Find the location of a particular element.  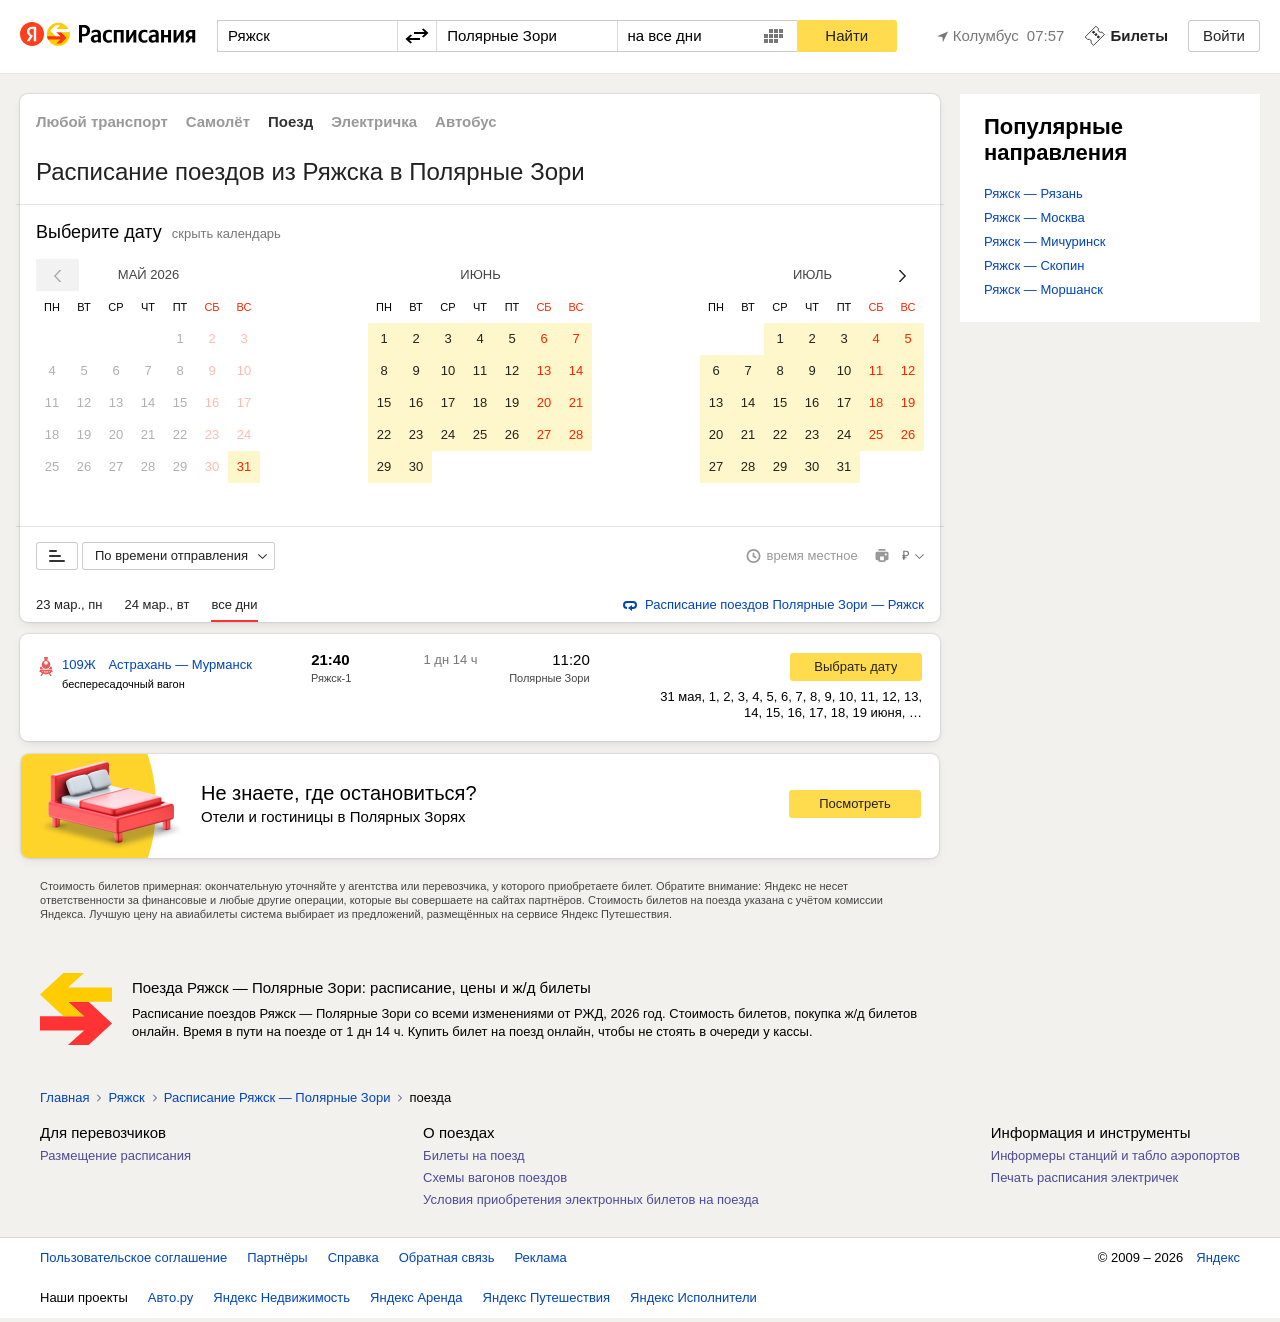

Реклама is located at coordinates (541, 1261).